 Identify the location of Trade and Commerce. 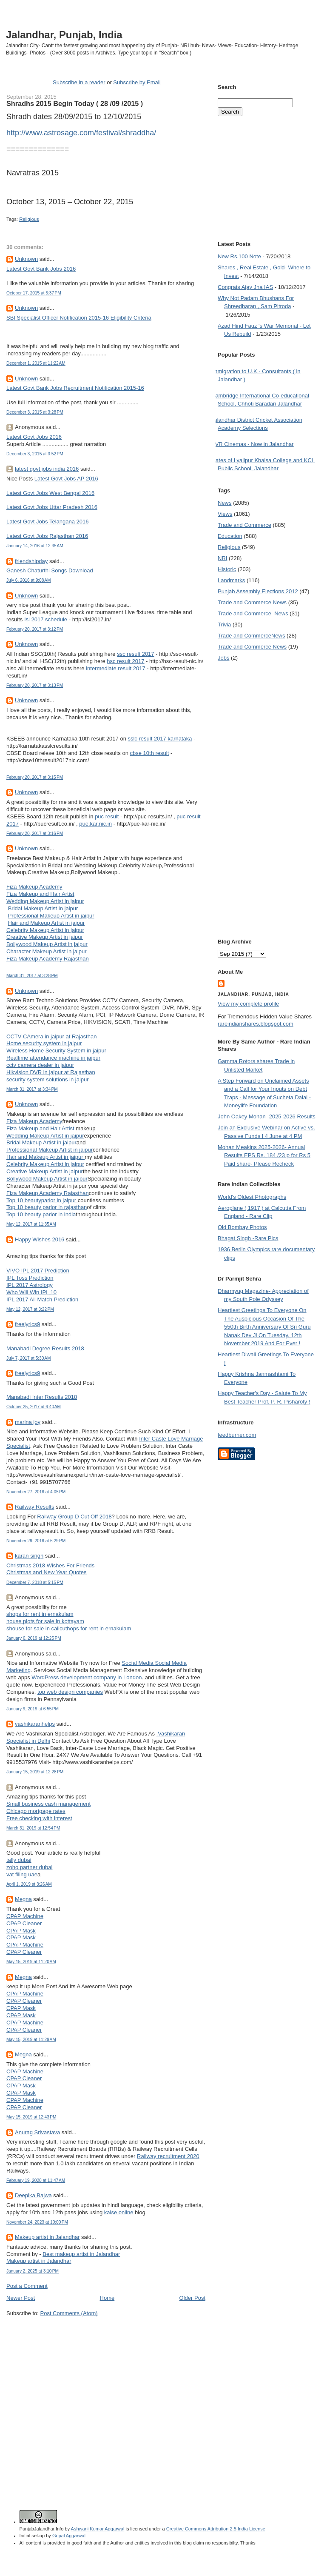
(244, 525).